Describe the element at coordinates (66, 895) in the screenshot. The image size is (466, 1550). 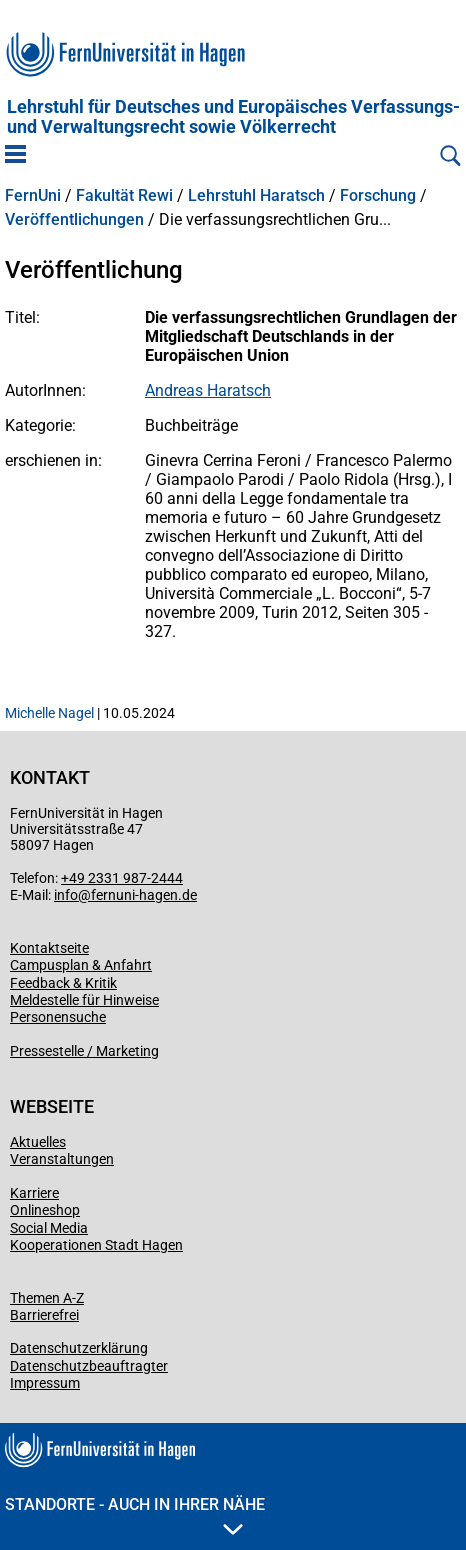
I see `info` at that location.